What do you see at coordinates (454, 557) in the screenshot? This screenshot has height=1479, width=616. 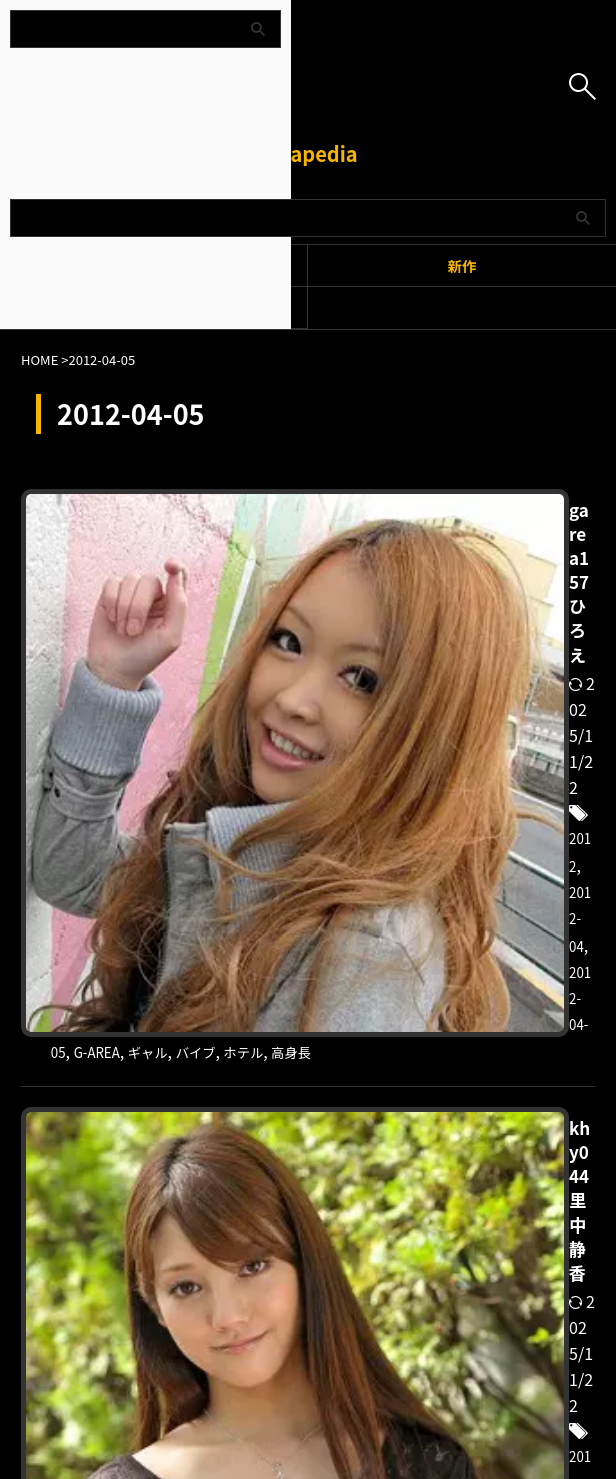 I see `G-AREA` at bounding box center [454, 557].